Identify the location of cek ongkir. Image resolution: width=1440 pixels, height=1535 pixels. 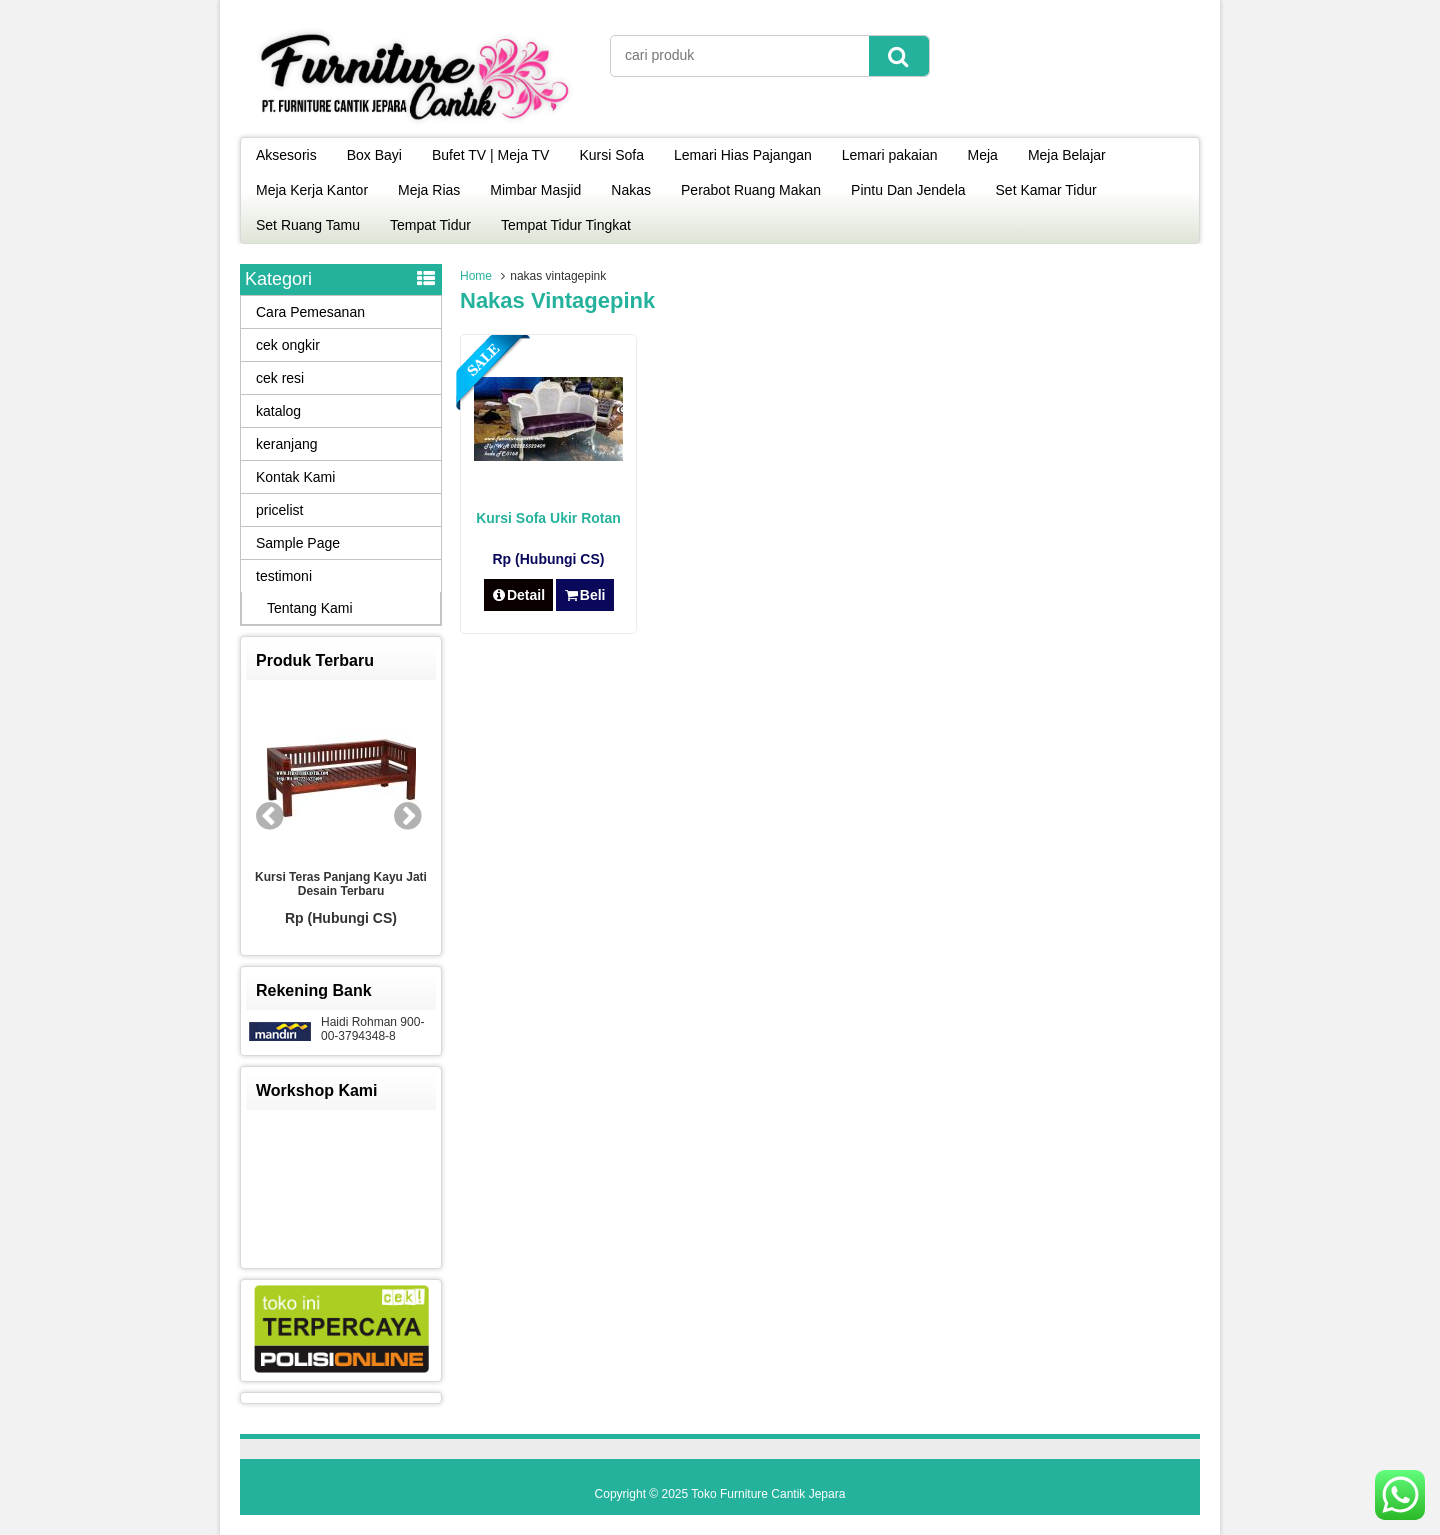
(288, 345).